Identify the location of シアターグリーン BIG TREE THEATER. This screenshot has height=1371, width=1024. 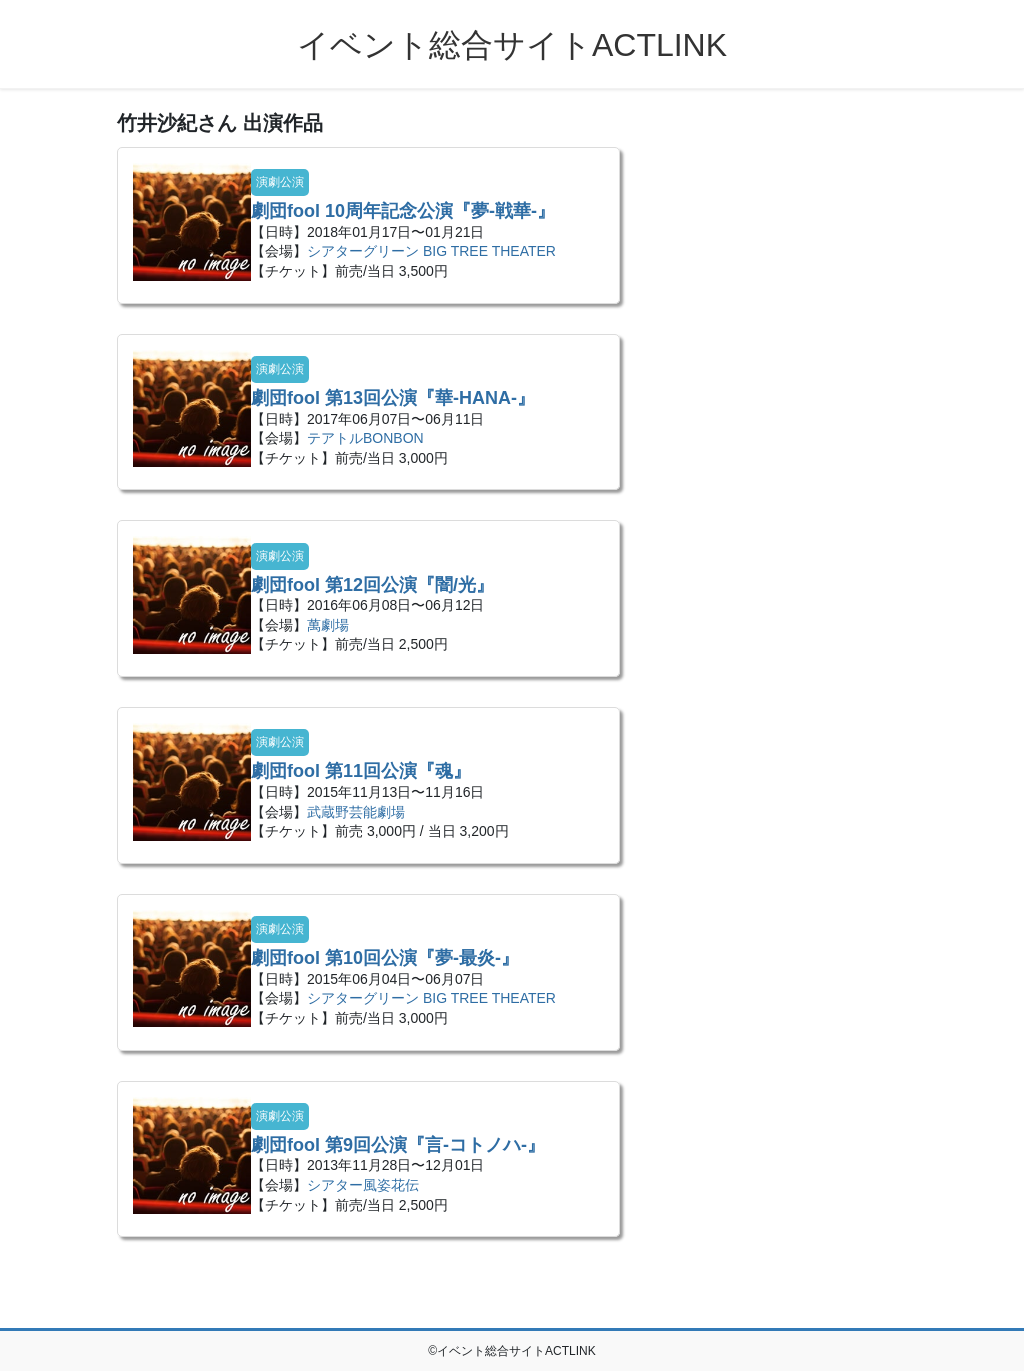
(431, 251).